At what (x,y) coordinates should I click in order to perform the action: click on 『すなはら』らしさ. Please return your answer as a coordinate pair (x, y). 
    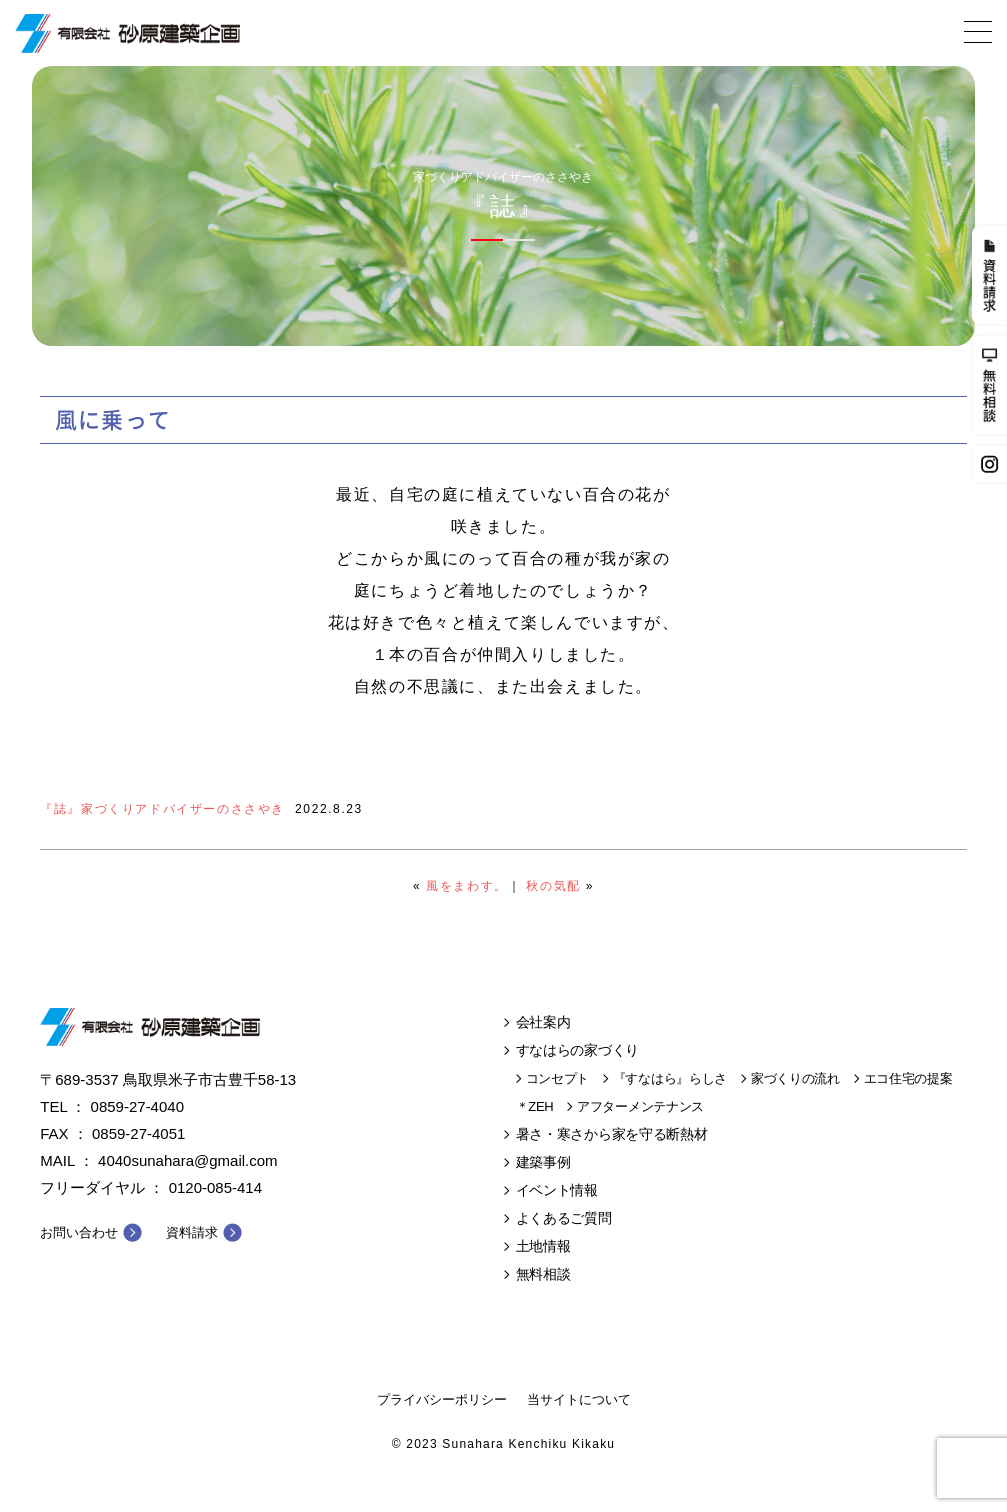
    Looking at the image, I should click on (670, 1078).